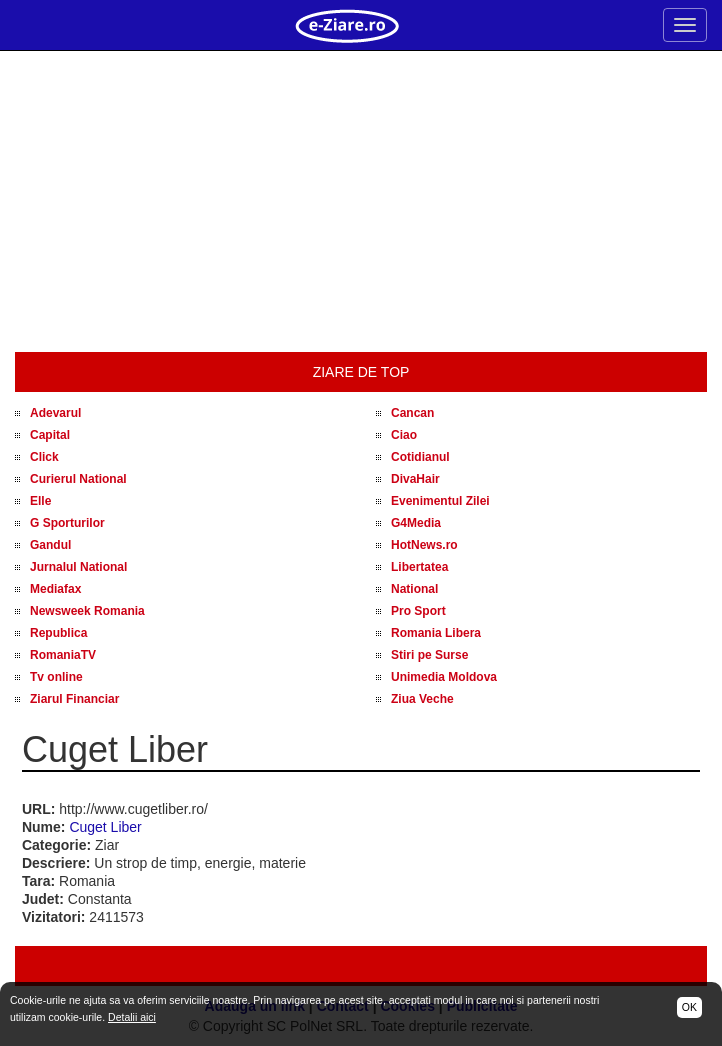  I want to click on Tv online, so click(56, 677).